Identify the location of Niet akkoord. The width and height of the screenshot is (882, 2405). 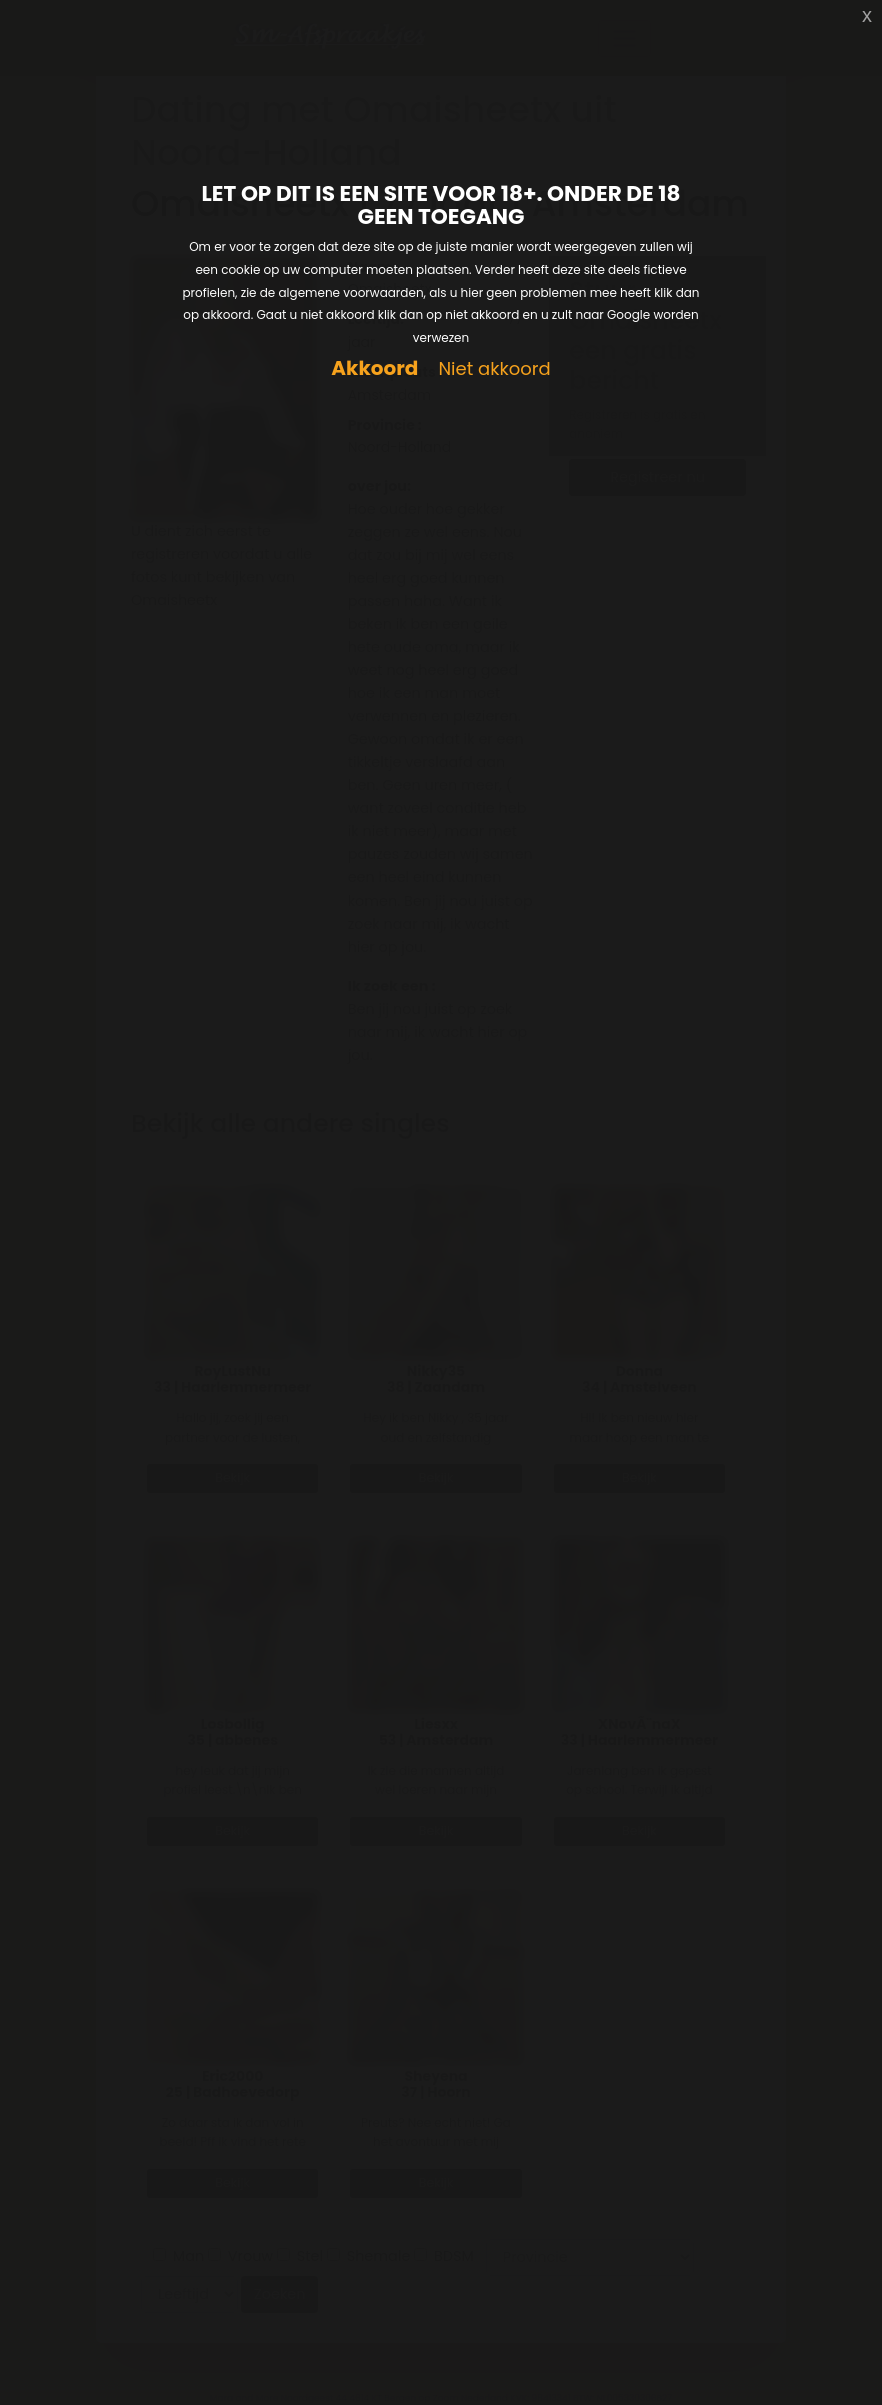
(494, 369).